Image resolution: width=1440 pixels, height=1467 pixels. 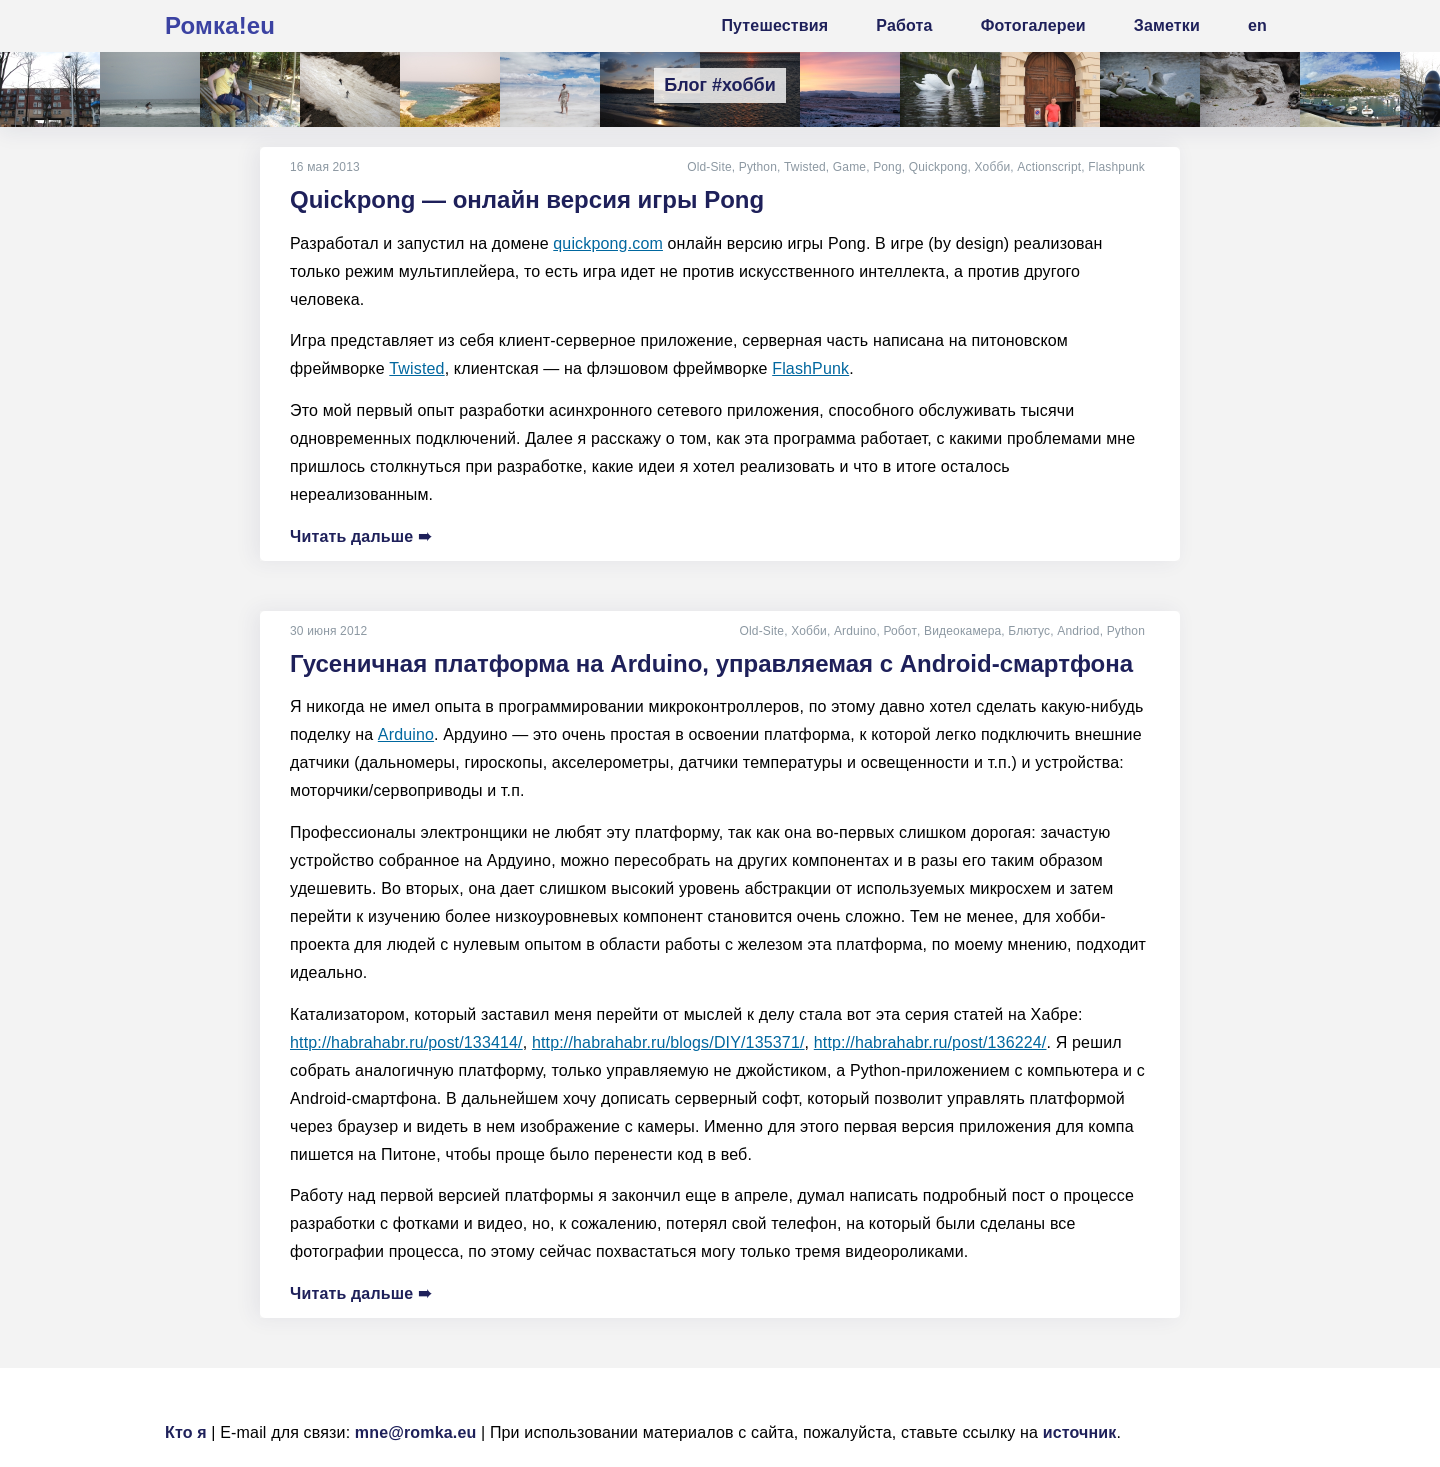 What do you see at coordinates (608, 243) in the screenshot?
I see `quickpong.com` at bounding box center [608, 243].